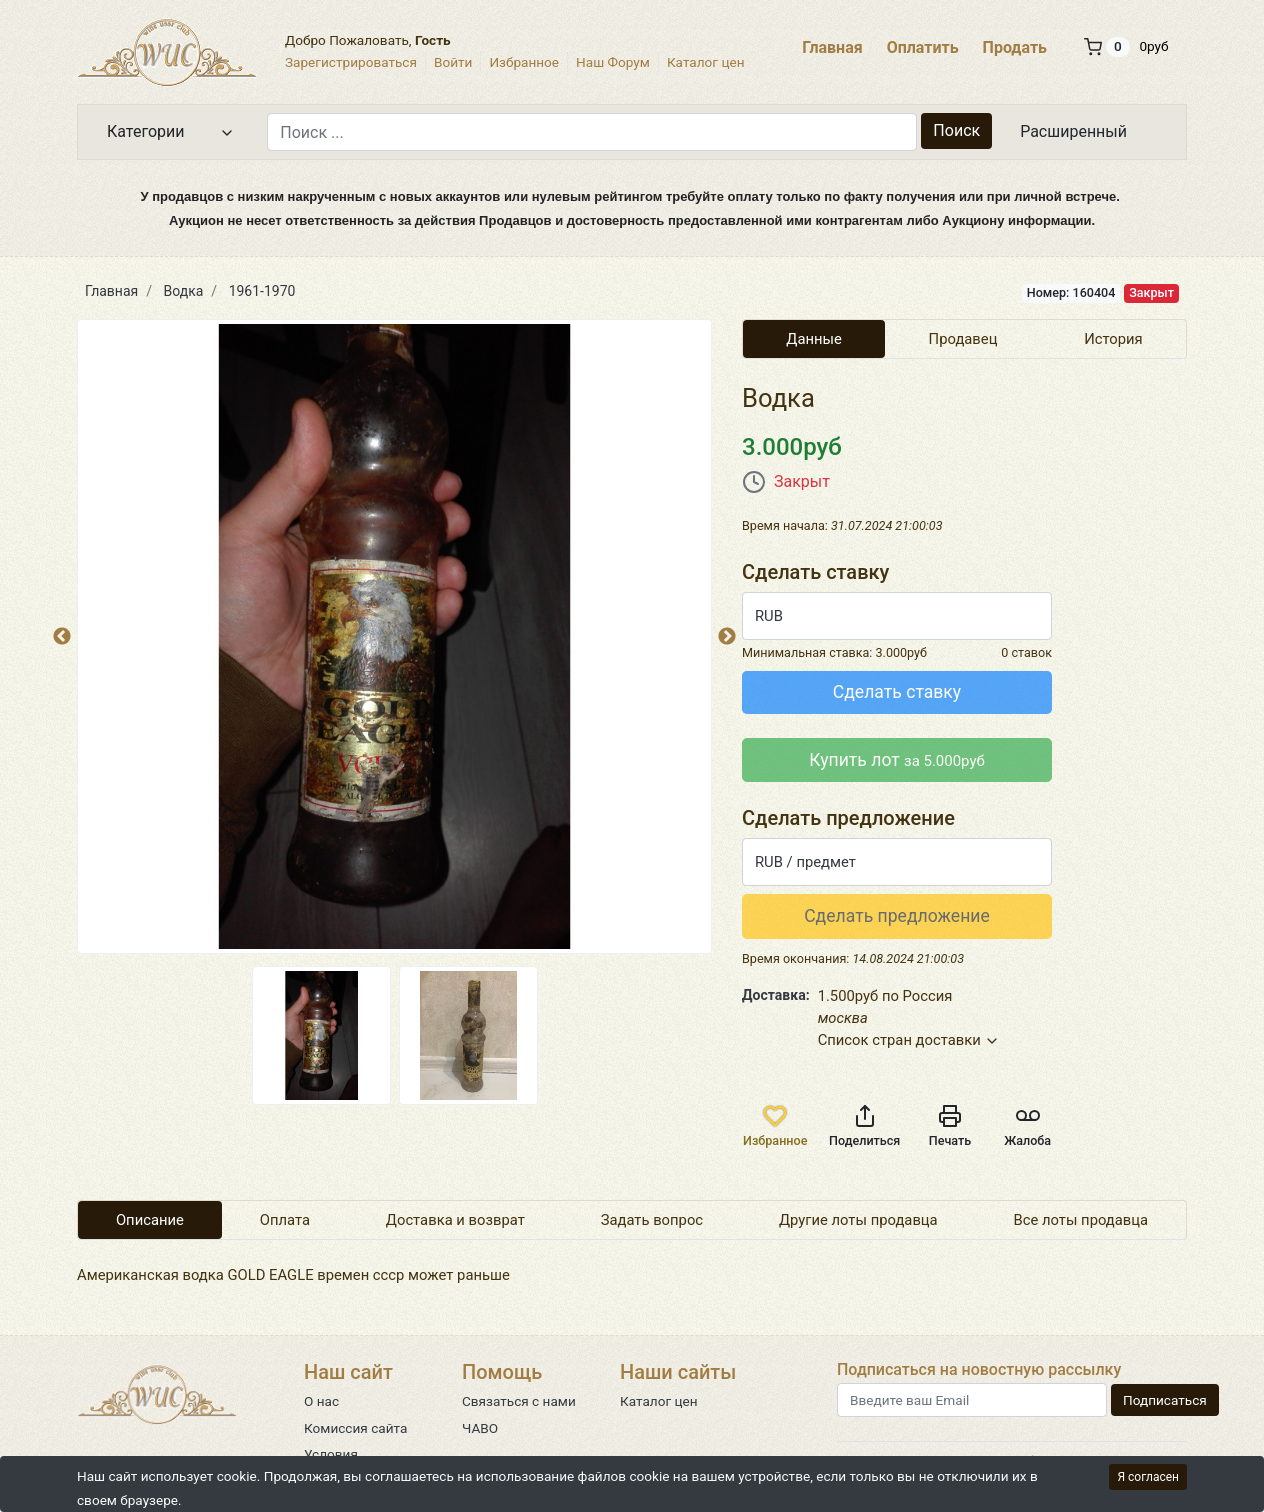  Describe the element at coordinates (351, 62) in the screenshot. I see `Зарегистрироваться` at that location.